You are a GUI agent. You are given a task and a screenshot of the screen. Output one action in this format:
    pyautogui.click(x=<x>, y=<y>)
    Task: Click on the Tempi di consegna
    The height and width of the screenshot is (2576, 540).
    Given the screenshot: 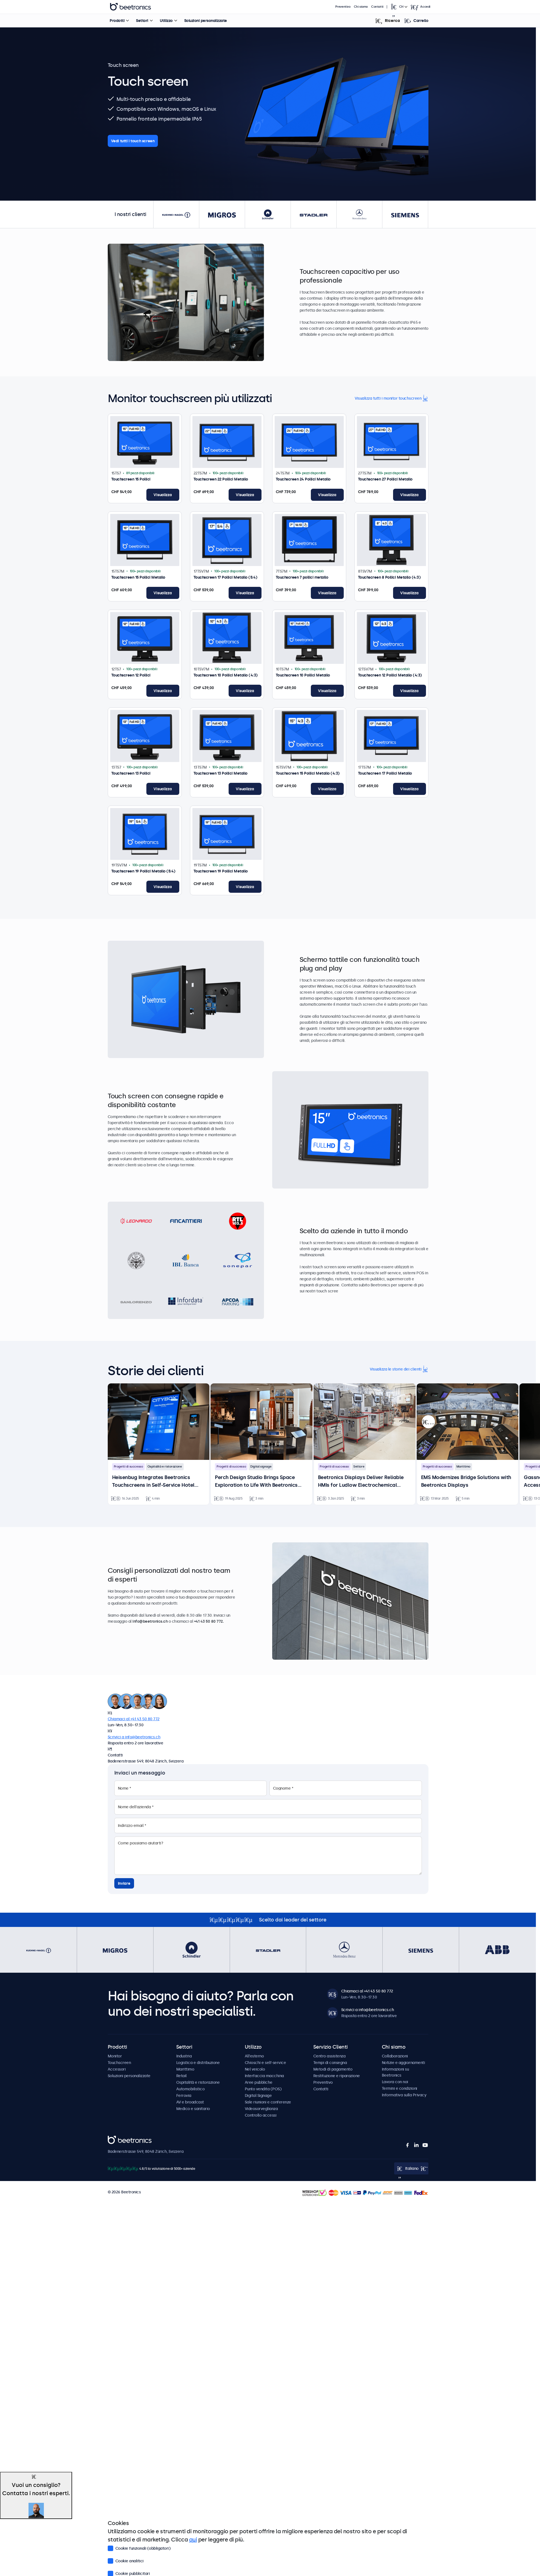 What is the action you would take?
    pyautogui.click(x=330, y=2063)
    